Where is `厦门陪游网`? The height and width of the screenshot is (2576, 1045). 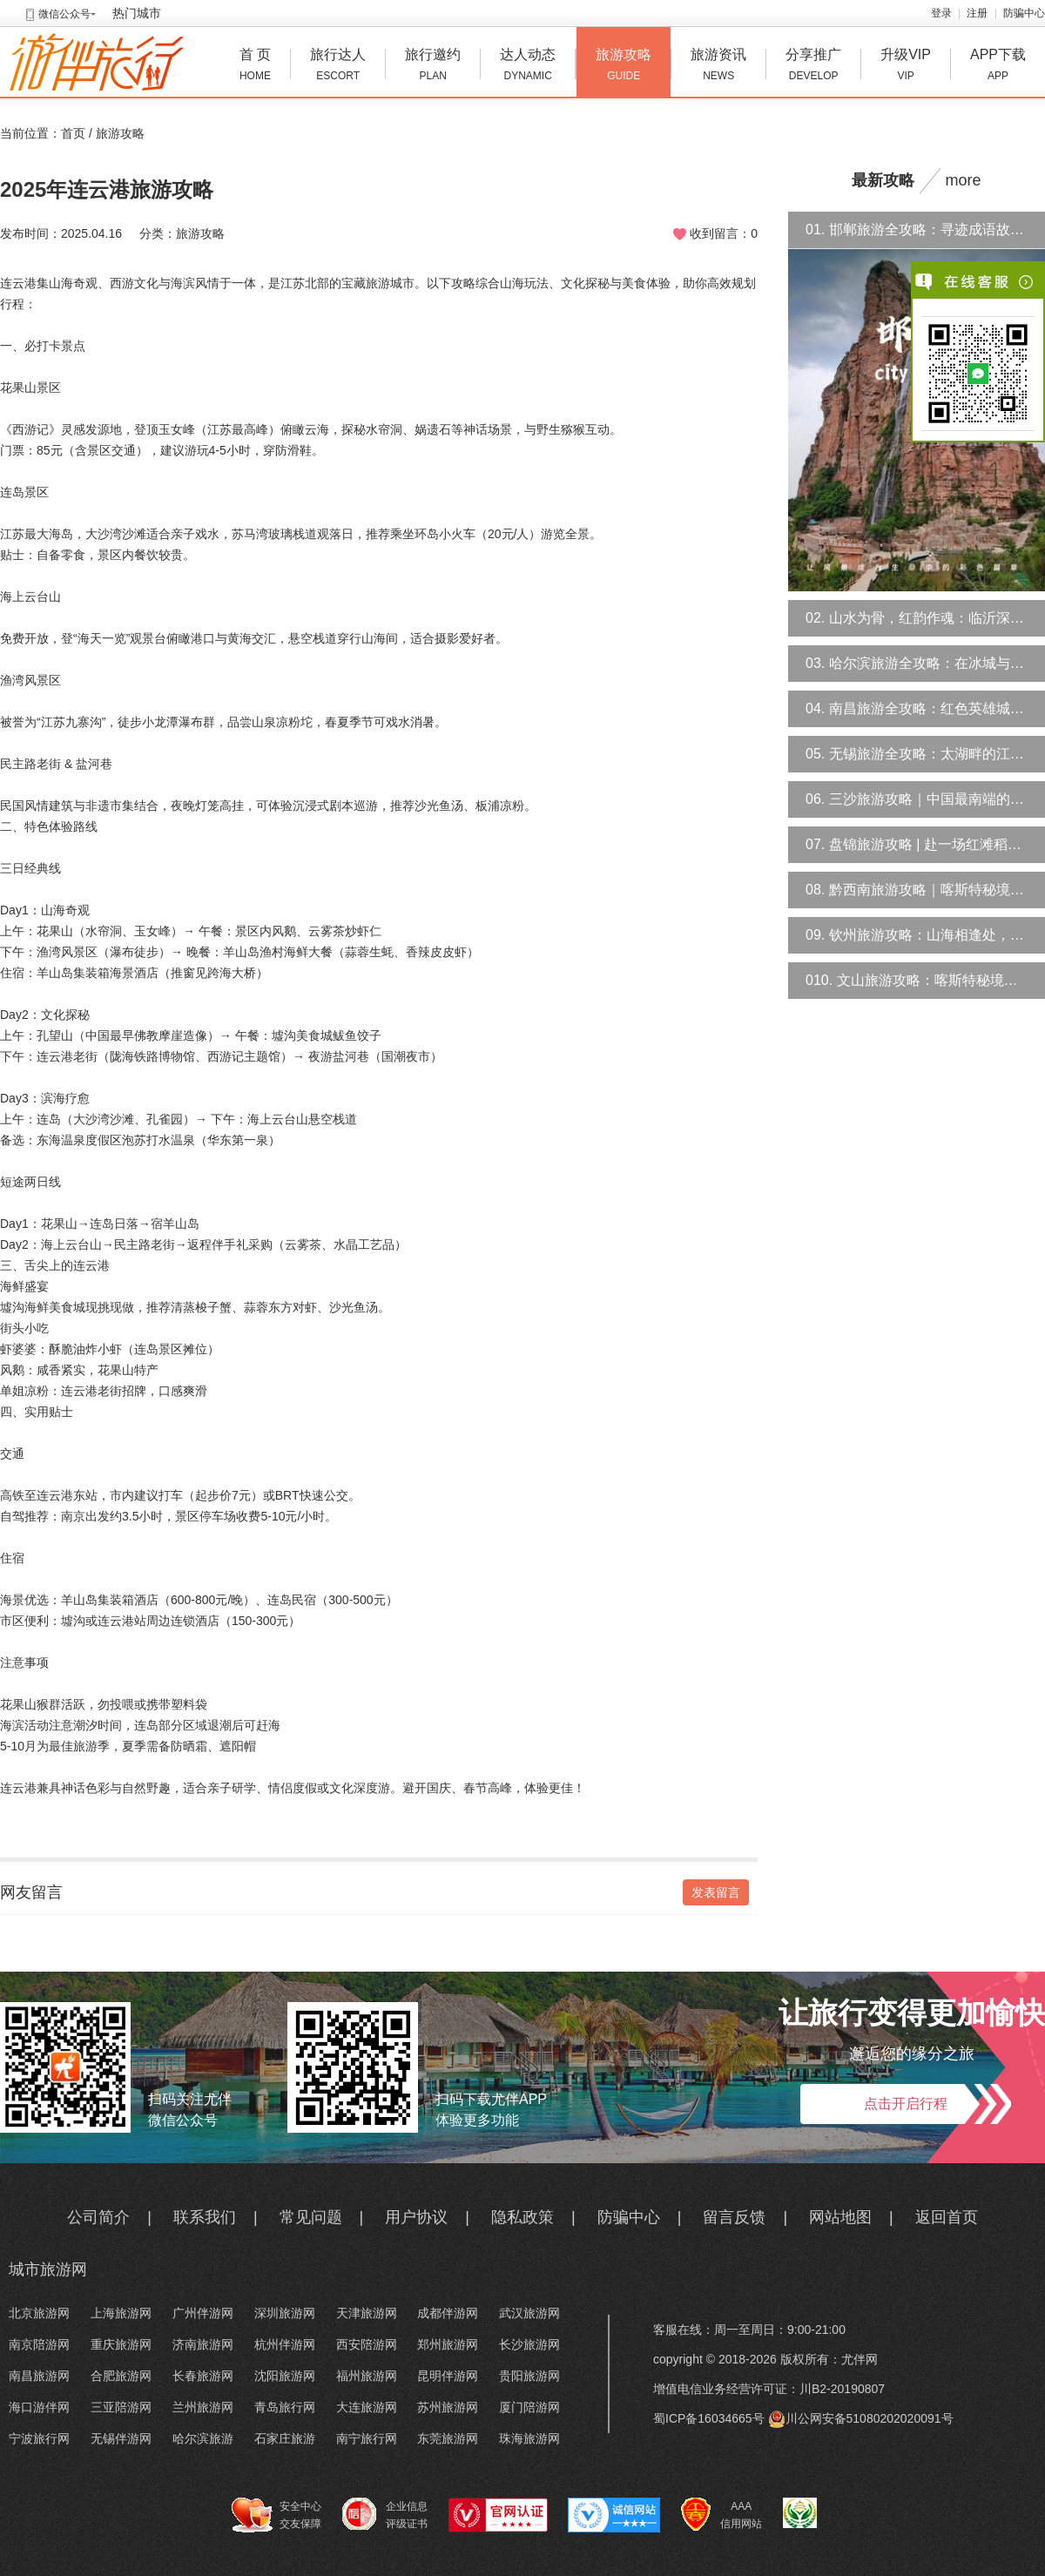 厦门陪游网 is located at coordinates (529, 2407).